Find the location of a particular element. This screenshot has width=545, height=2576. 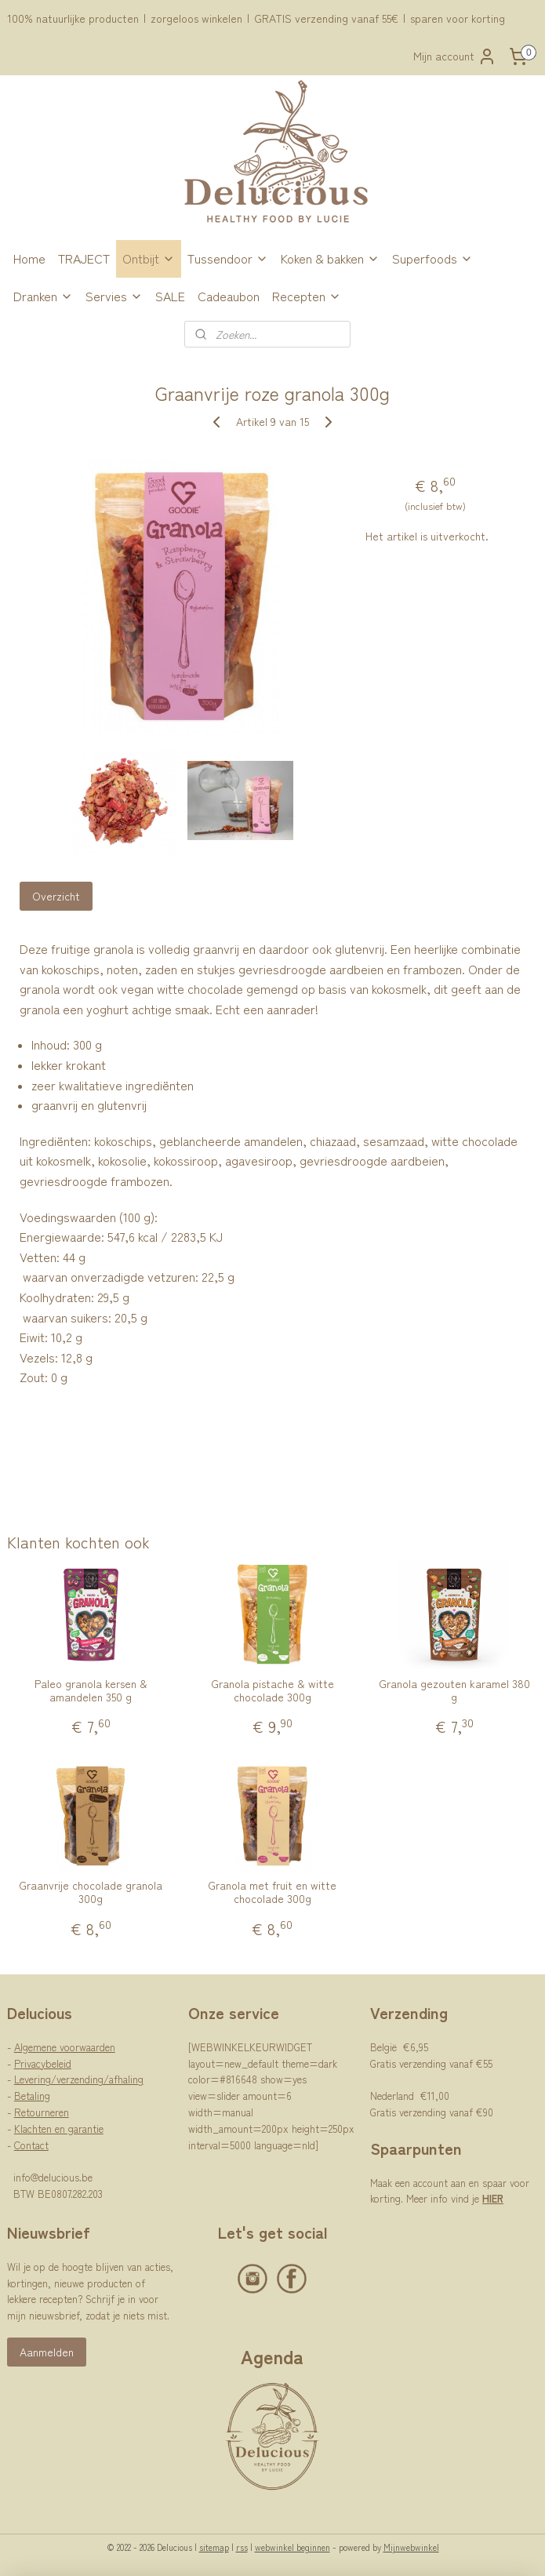

Recepten is located at coordinates (306, 295).